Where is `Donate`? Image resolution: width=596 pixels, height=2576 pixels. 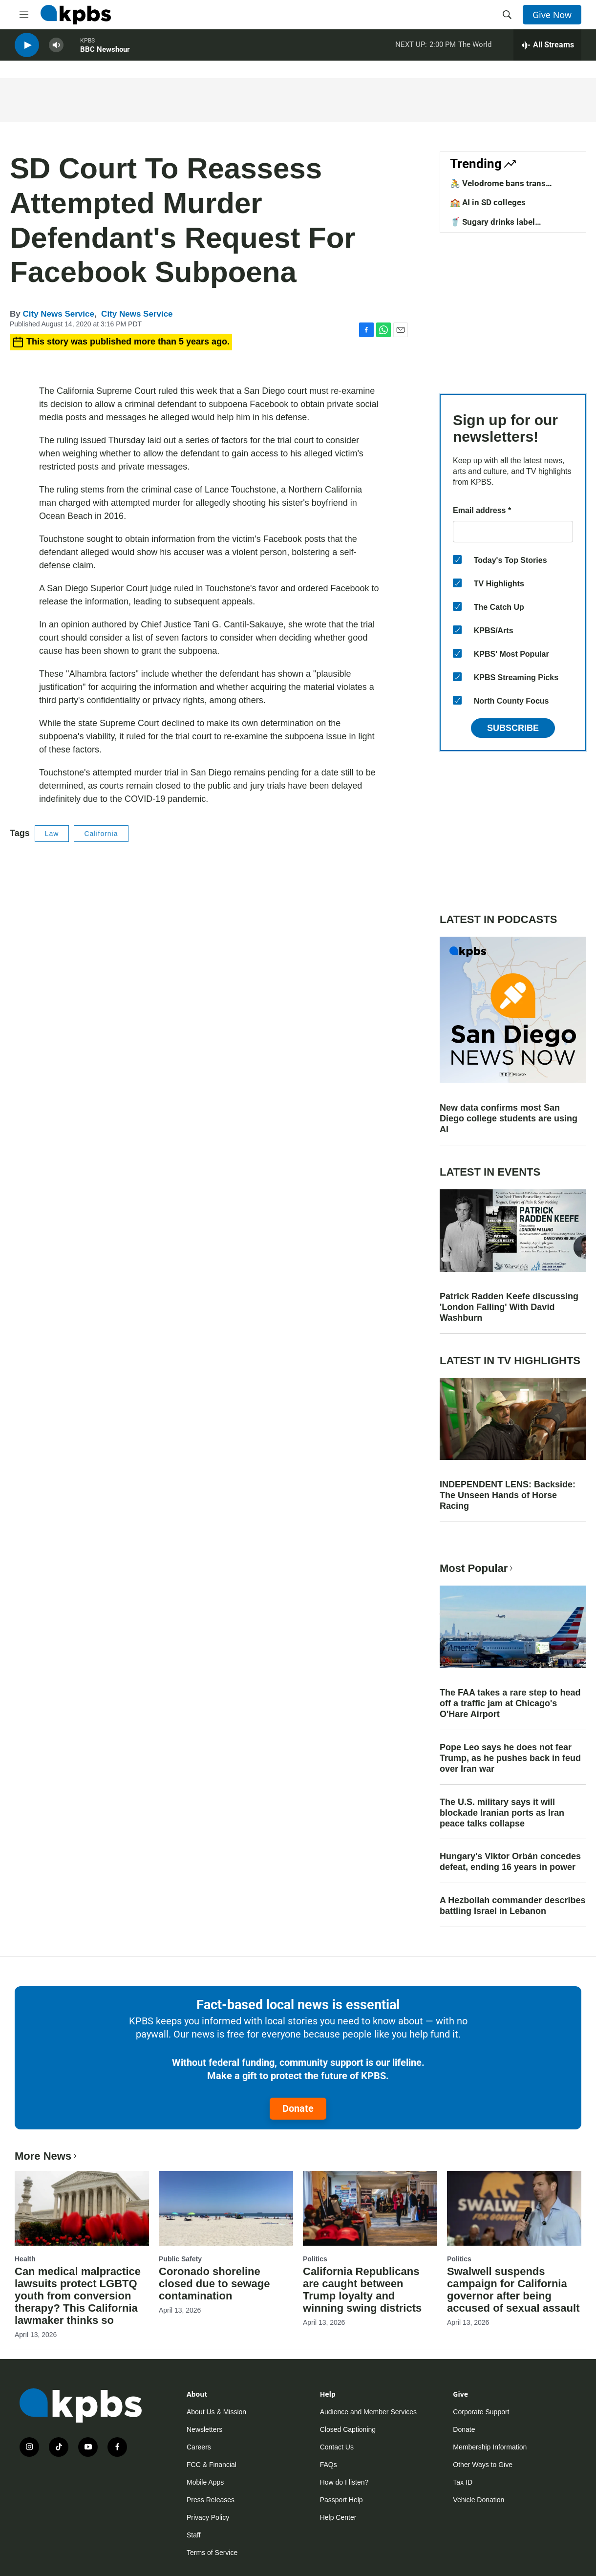 Donate is located at coordinates (298, 2108).